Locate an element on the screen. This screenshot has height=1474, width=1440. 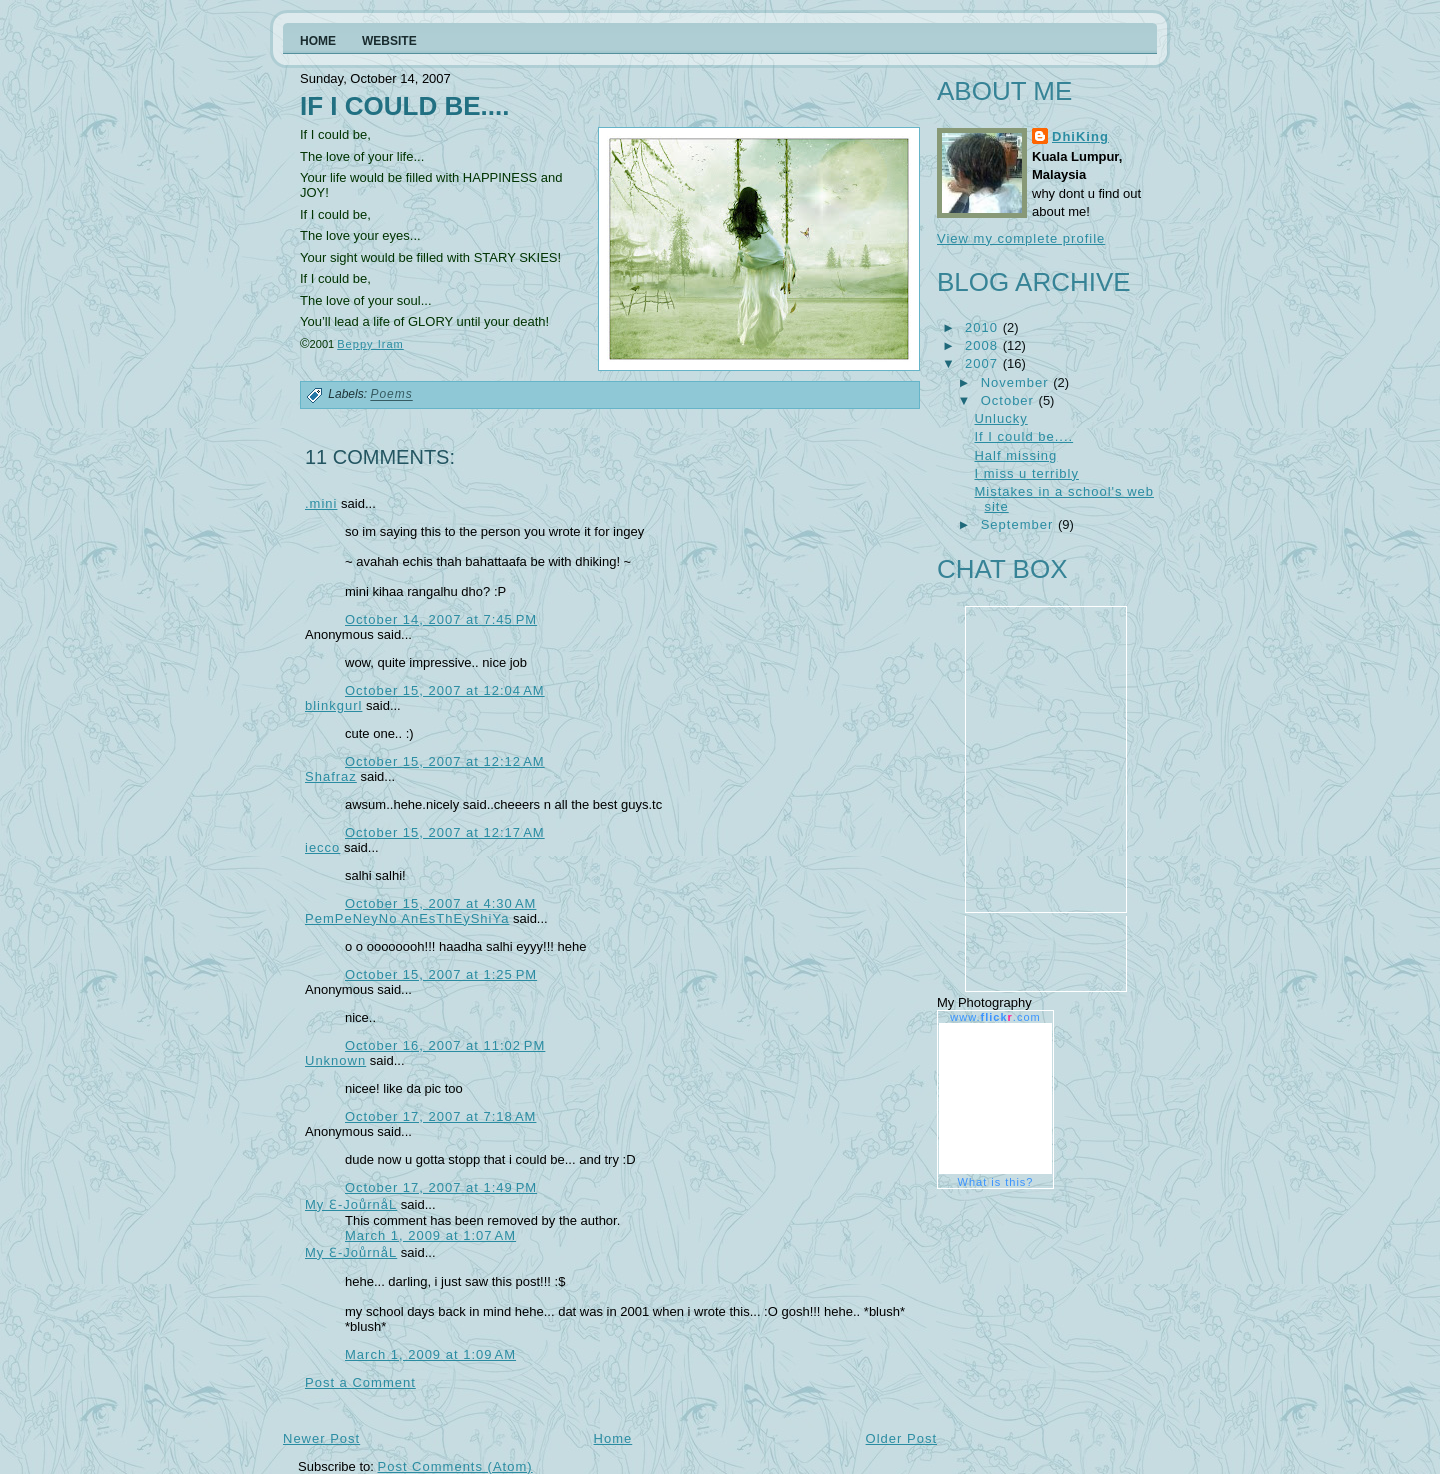
2008 is located at coordinates (984, 345).